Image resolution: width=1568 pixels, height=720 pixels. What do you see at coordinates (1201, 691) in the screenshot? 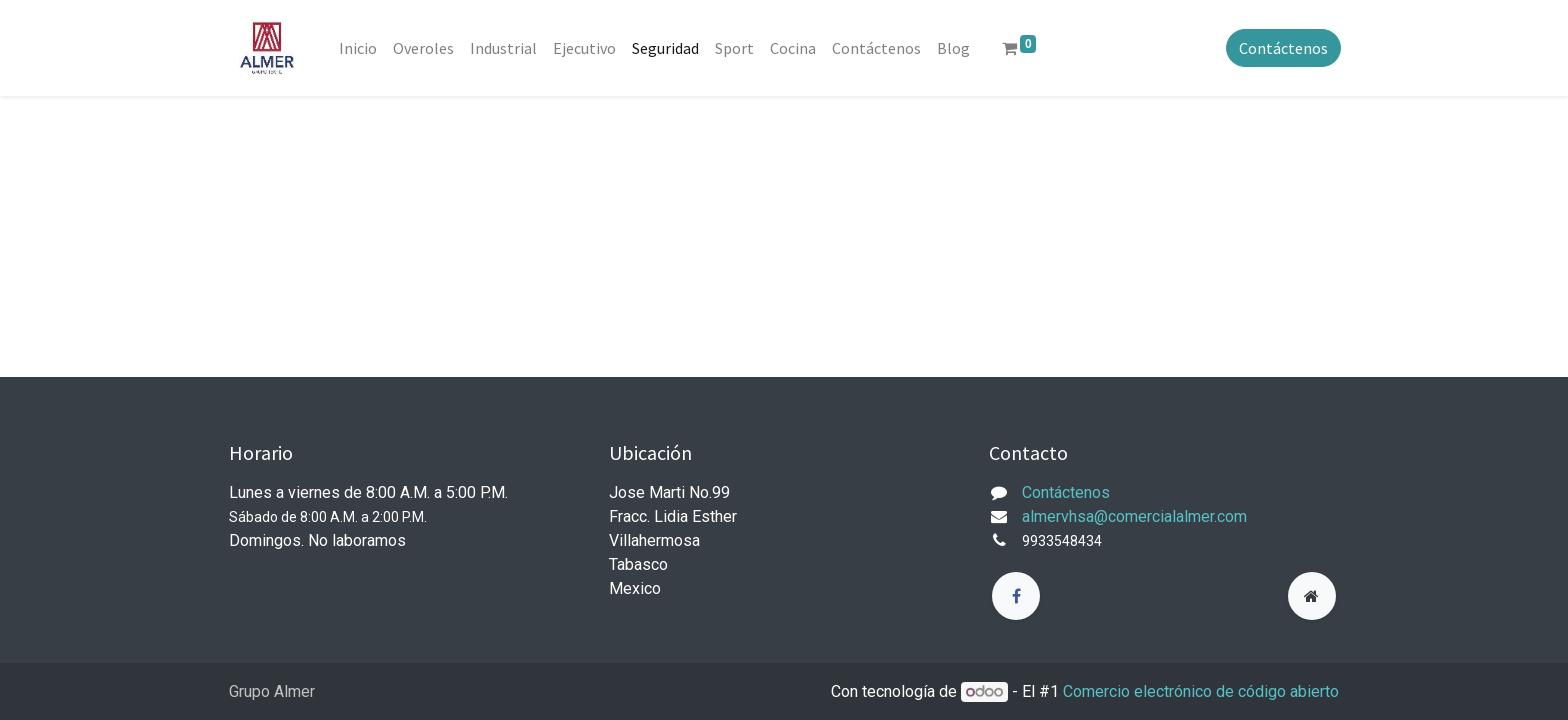
I see `Comercio electrónico de código abierto` at bounding box center [1201, 691].